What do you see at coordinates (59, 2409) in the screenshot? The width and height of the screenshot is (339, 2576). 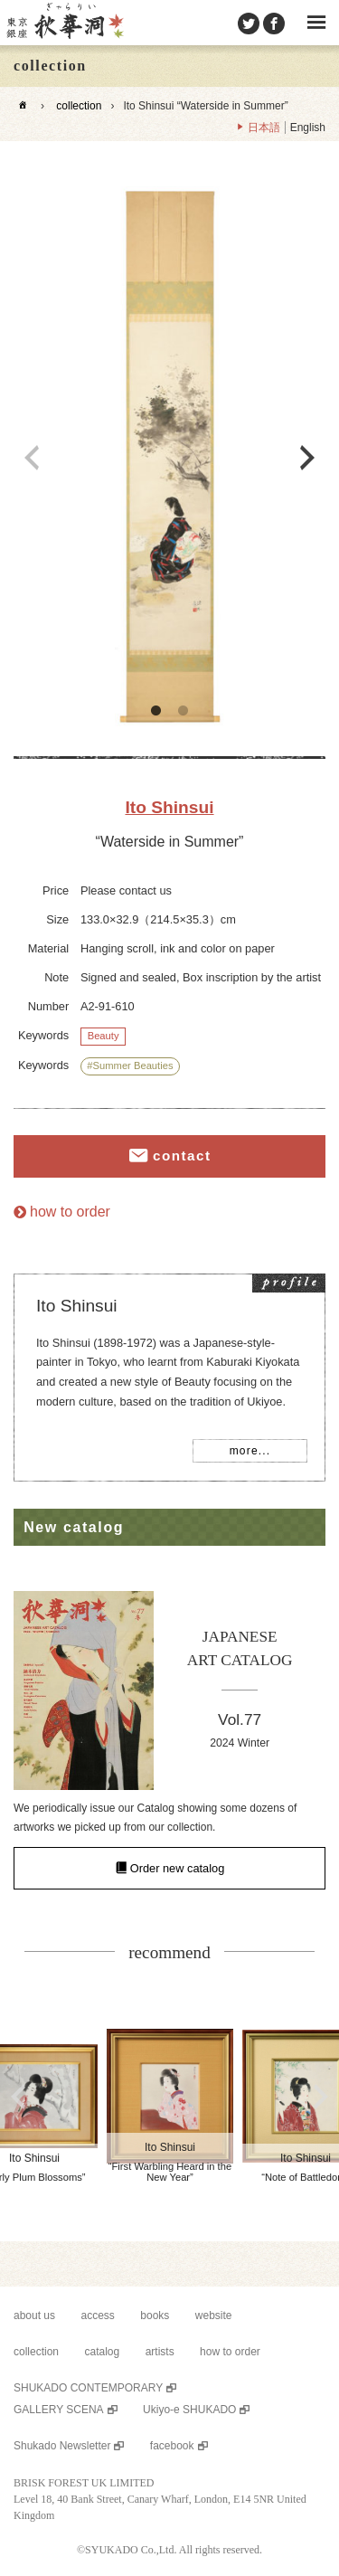 I see `GALLERY SCENA` at bounding box center [59, 2409].